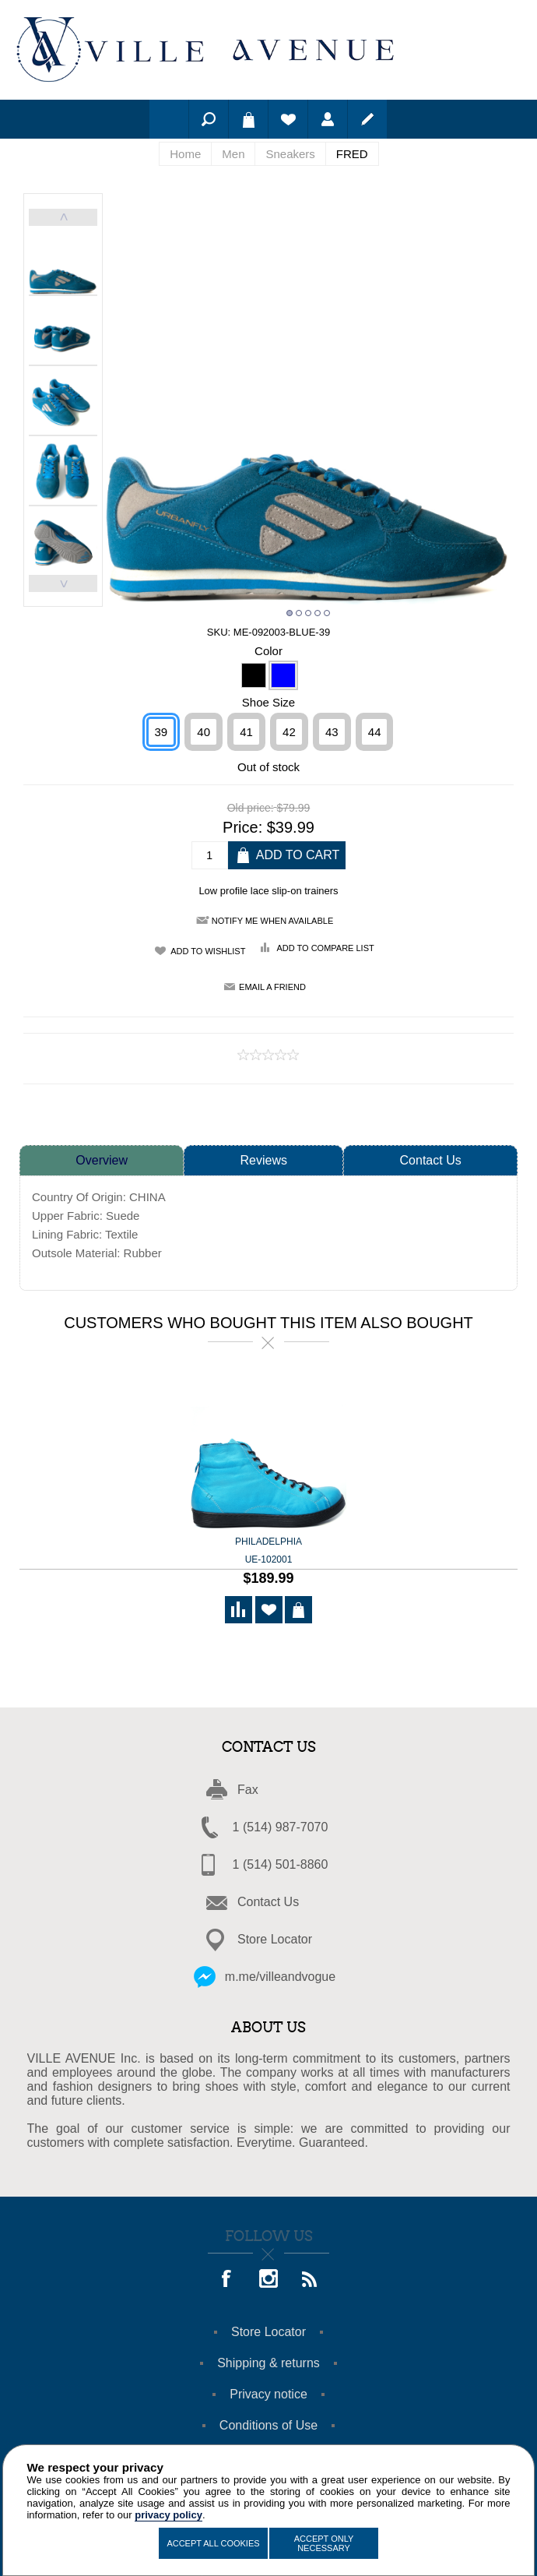 The height and width of the screenshot is (2576, 537). I want to click on m.me/villeandvogue, so click(280, 1975).